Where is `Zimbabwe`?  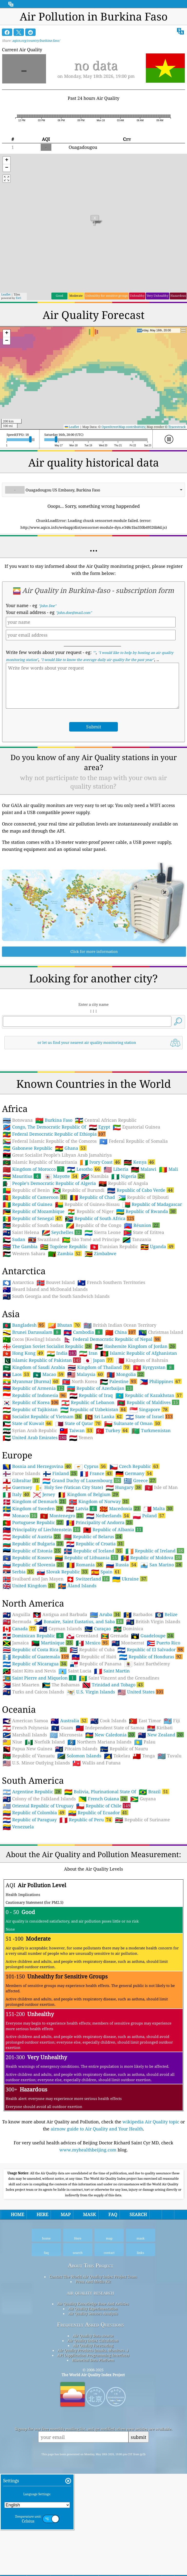
Zimbabwe is located at coordinates (100, 1322).